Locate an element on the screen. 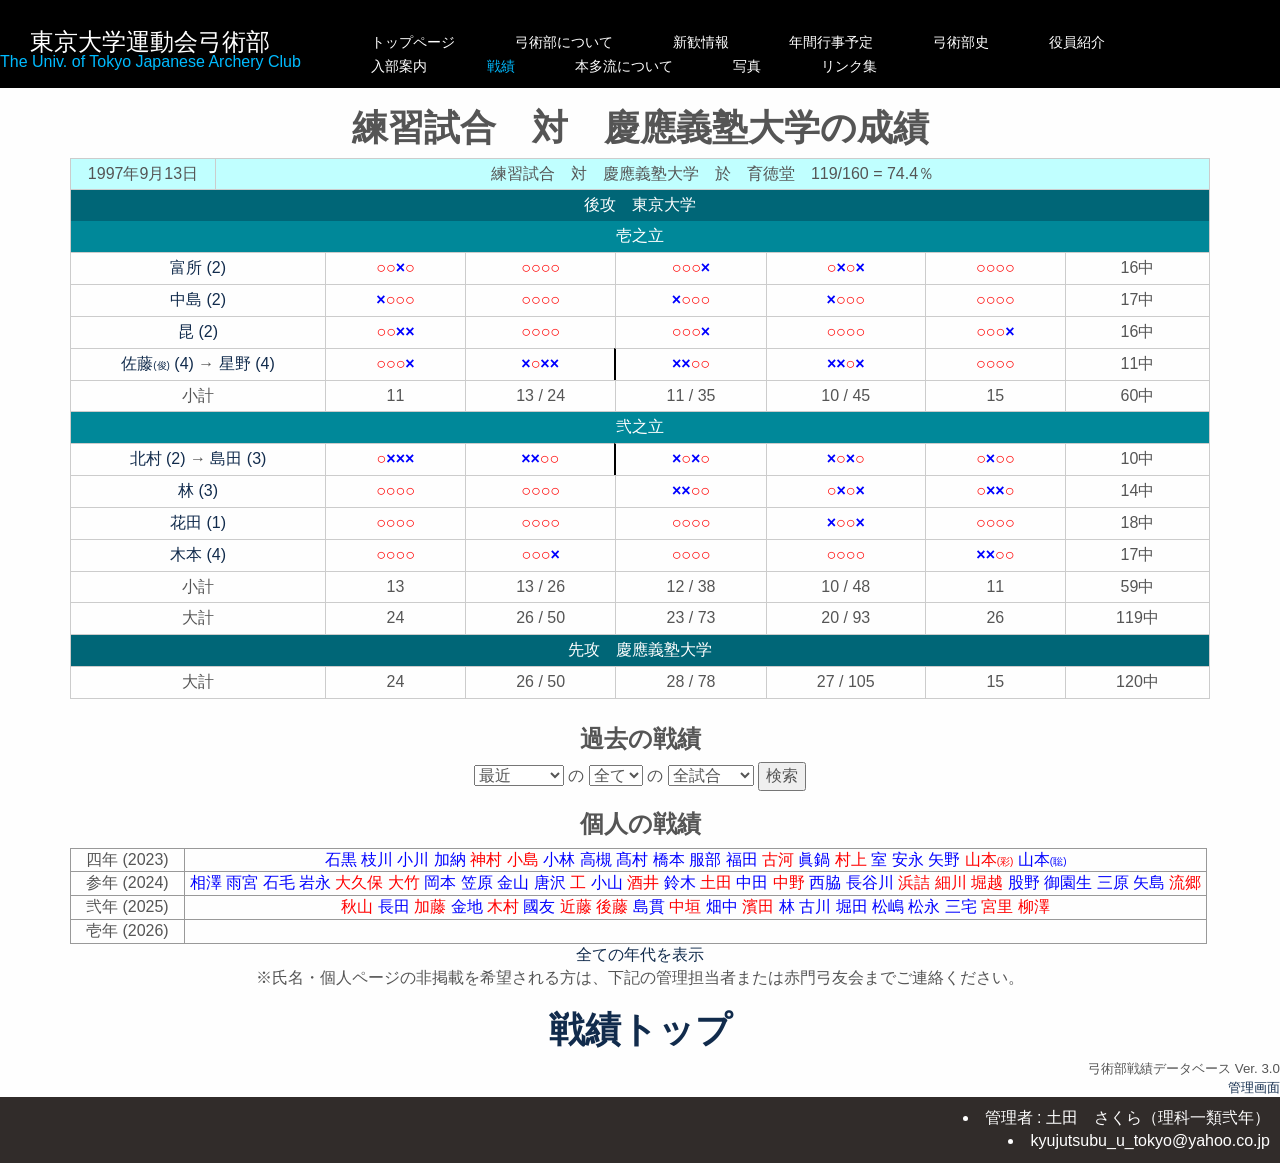  年間行事予定 is located at coordinates (873, 42).